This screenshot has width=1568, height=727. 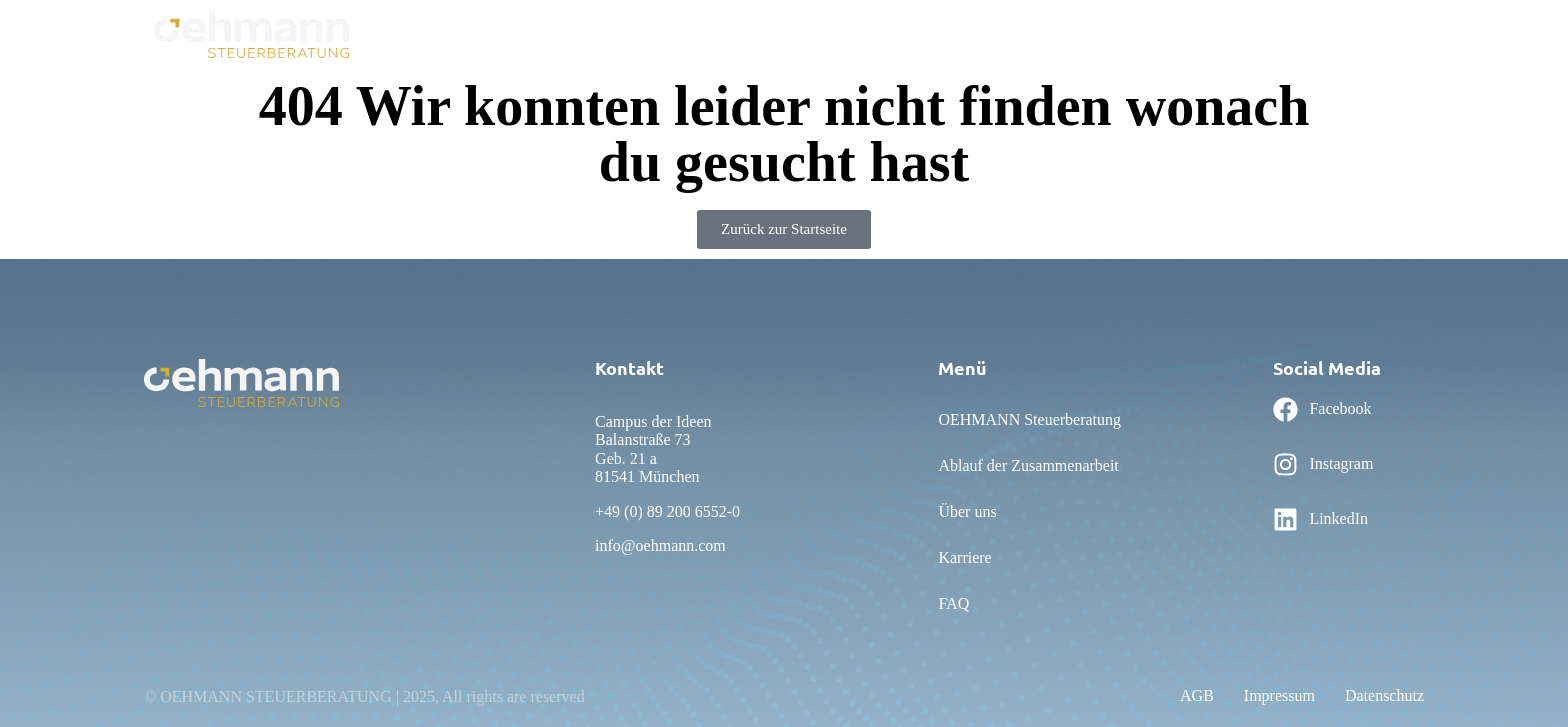 What do you see at coordinates (1305, 32) in the screenshot?
I see `Leistungen` at bounding box center [1305, 32].